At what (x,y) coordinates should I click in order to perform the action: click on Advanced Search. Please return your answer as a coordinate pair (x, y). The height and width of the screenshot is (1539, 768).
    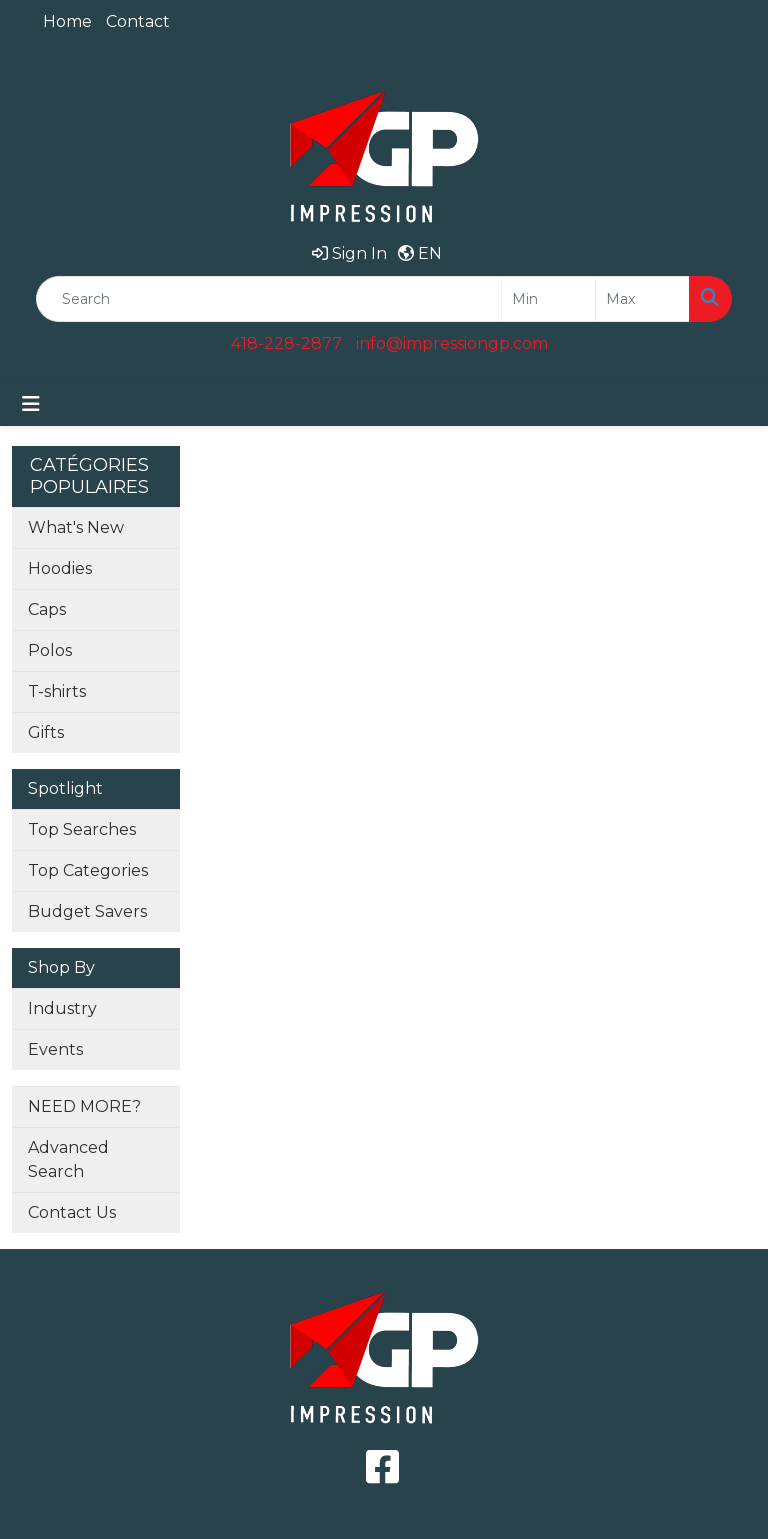
    Looking at the image, I should click on (68, 1159).